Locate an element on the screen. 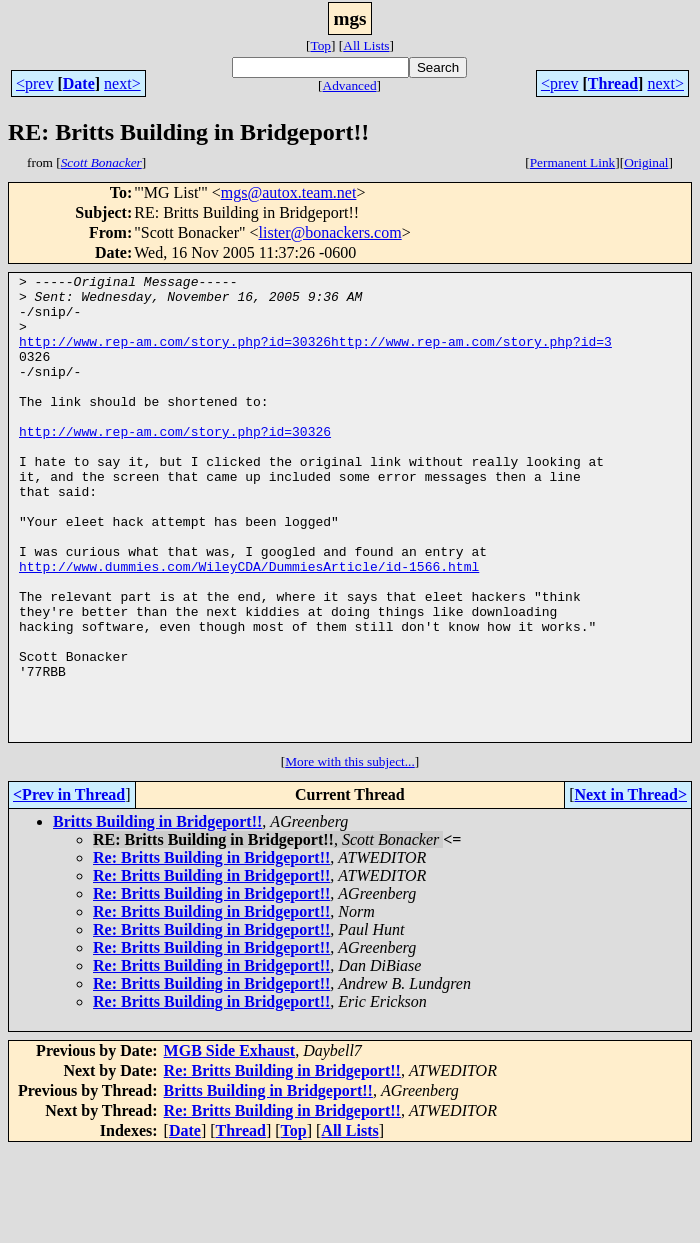  Date is located at coordinates (79, 83).